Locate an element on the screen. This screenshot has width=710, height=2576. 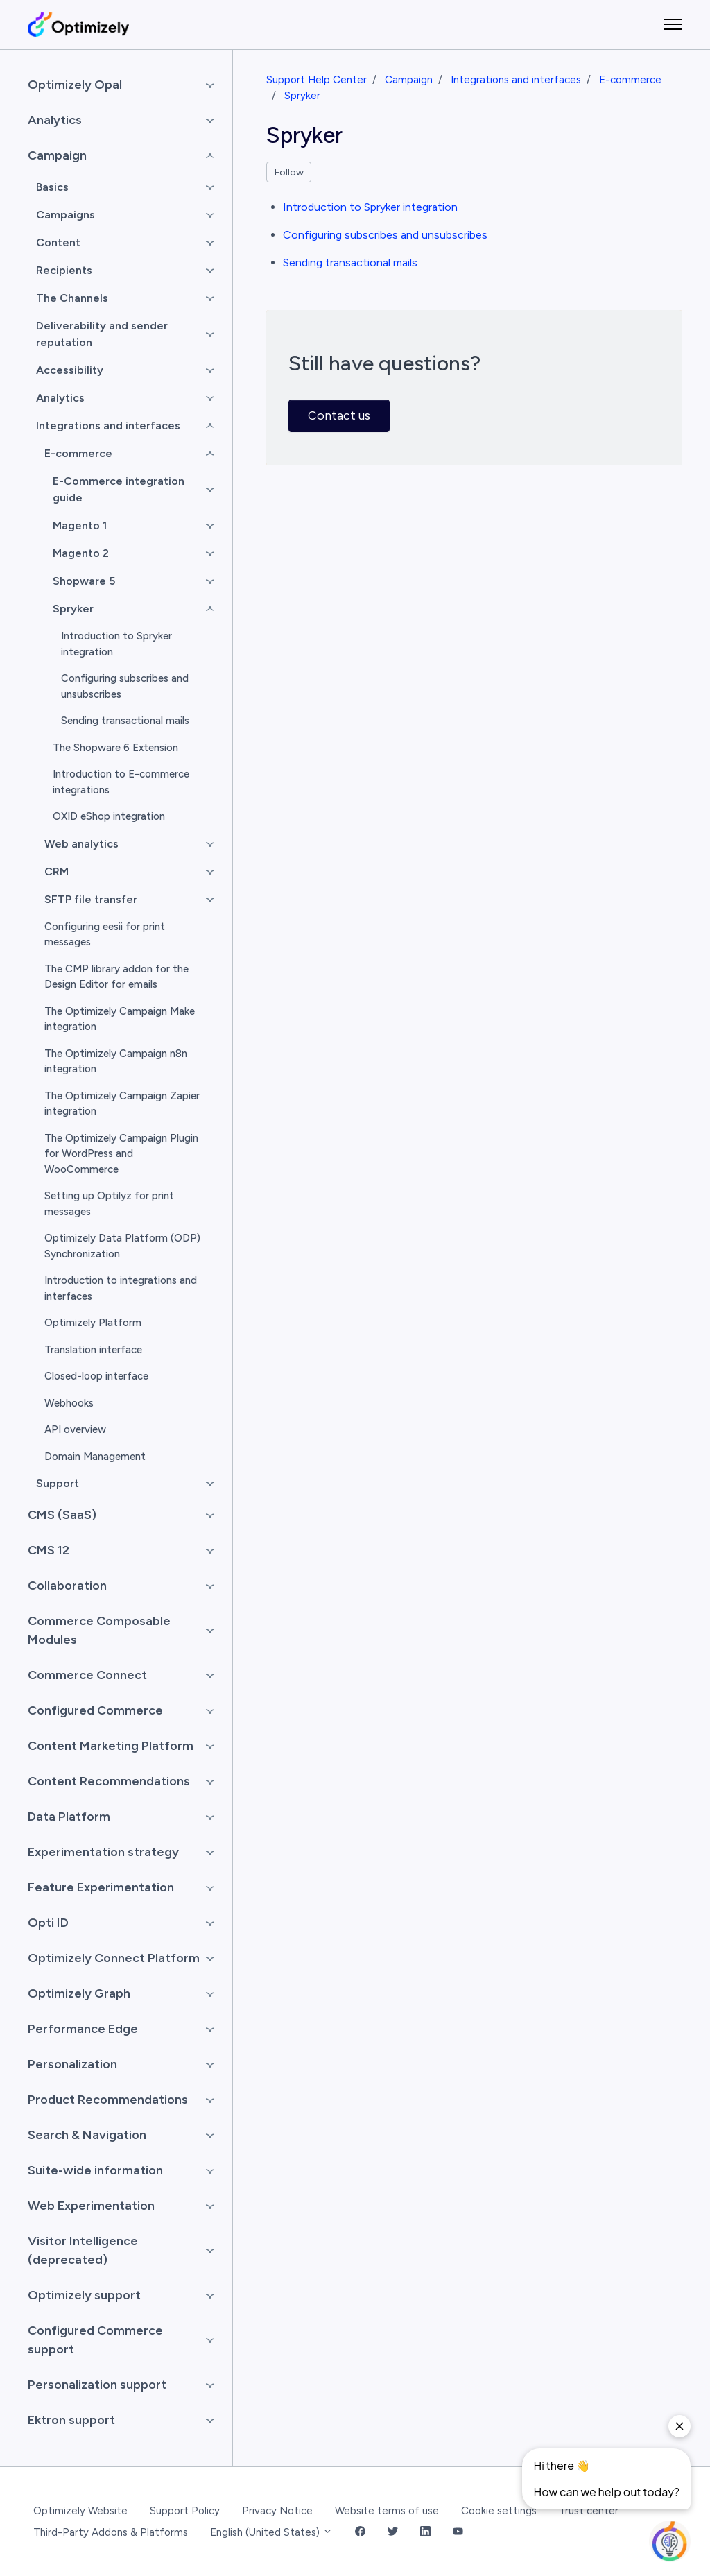
Optimizely support is located at coordinates (84, 2295).